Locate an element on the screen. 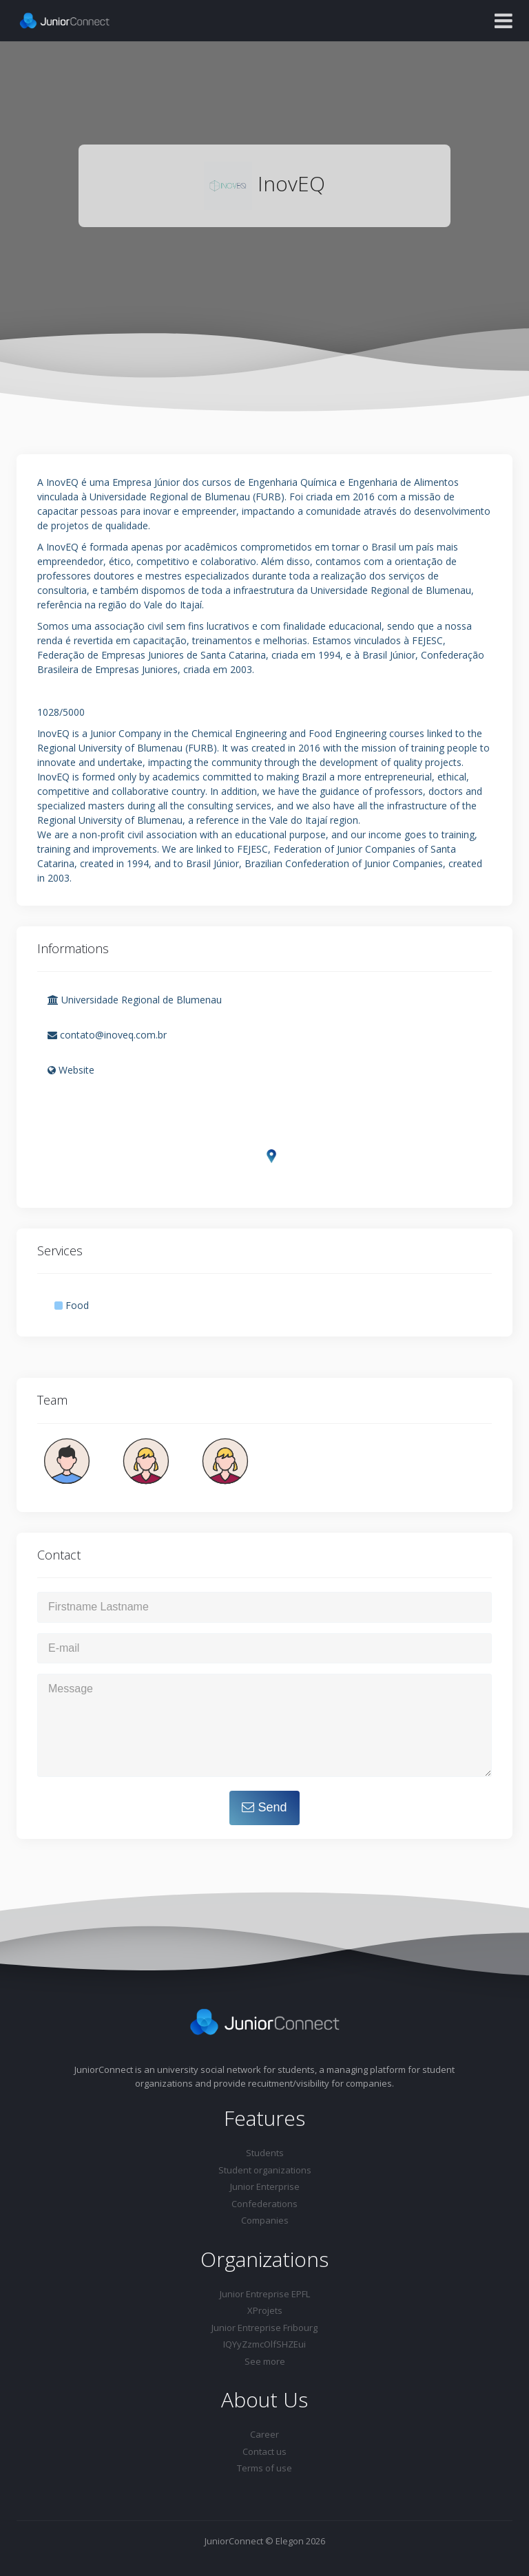  Students is located at coordinates (265, 2153).